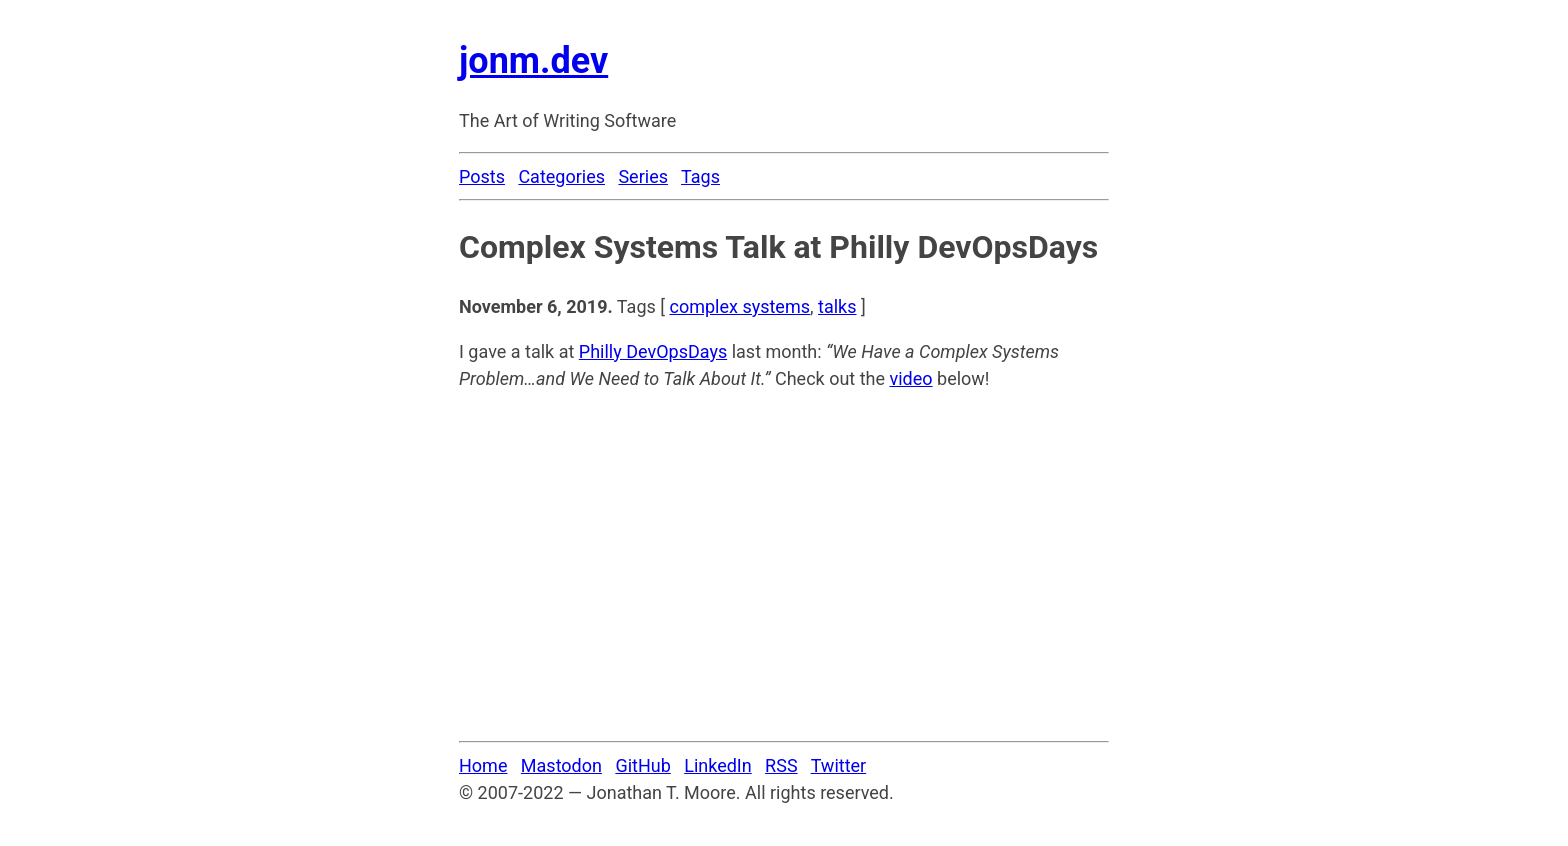 The width and height of the screenshot is (1568, 846). What do you see at coordinates (837, 306) in the screenshot?
I see `talks` at bounding box center [837, 306].